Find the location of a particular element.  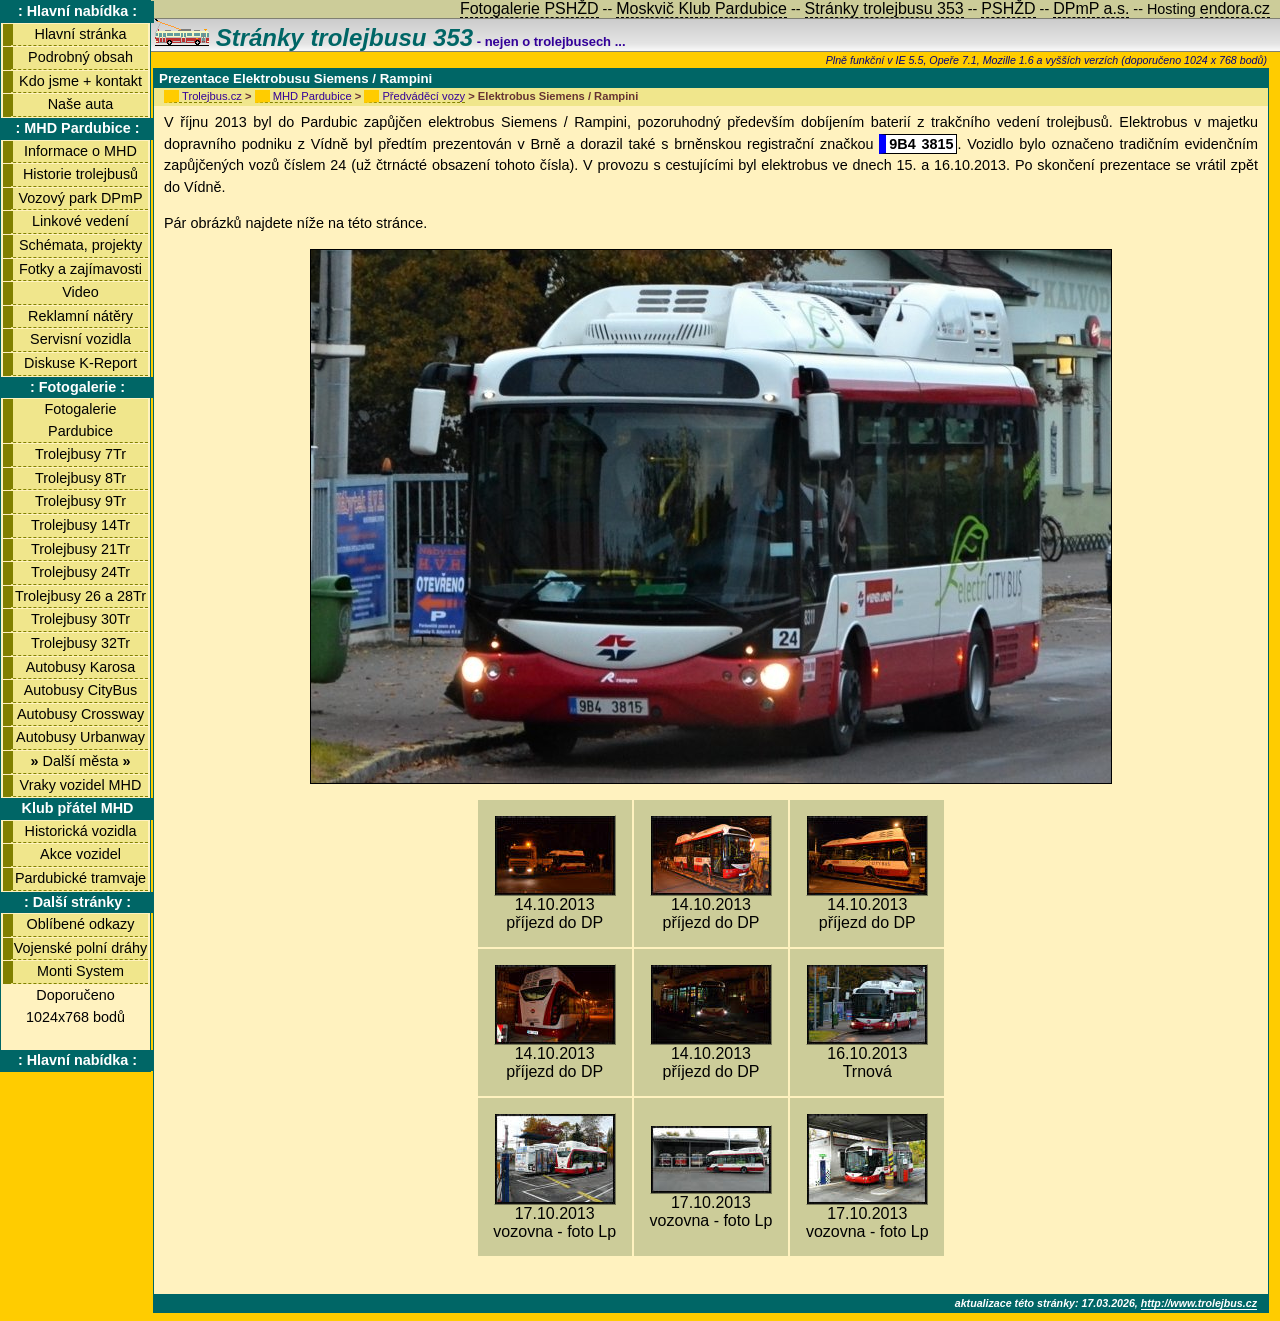

Fotogalerie PSHŽD is located at coordinates (529, 8).